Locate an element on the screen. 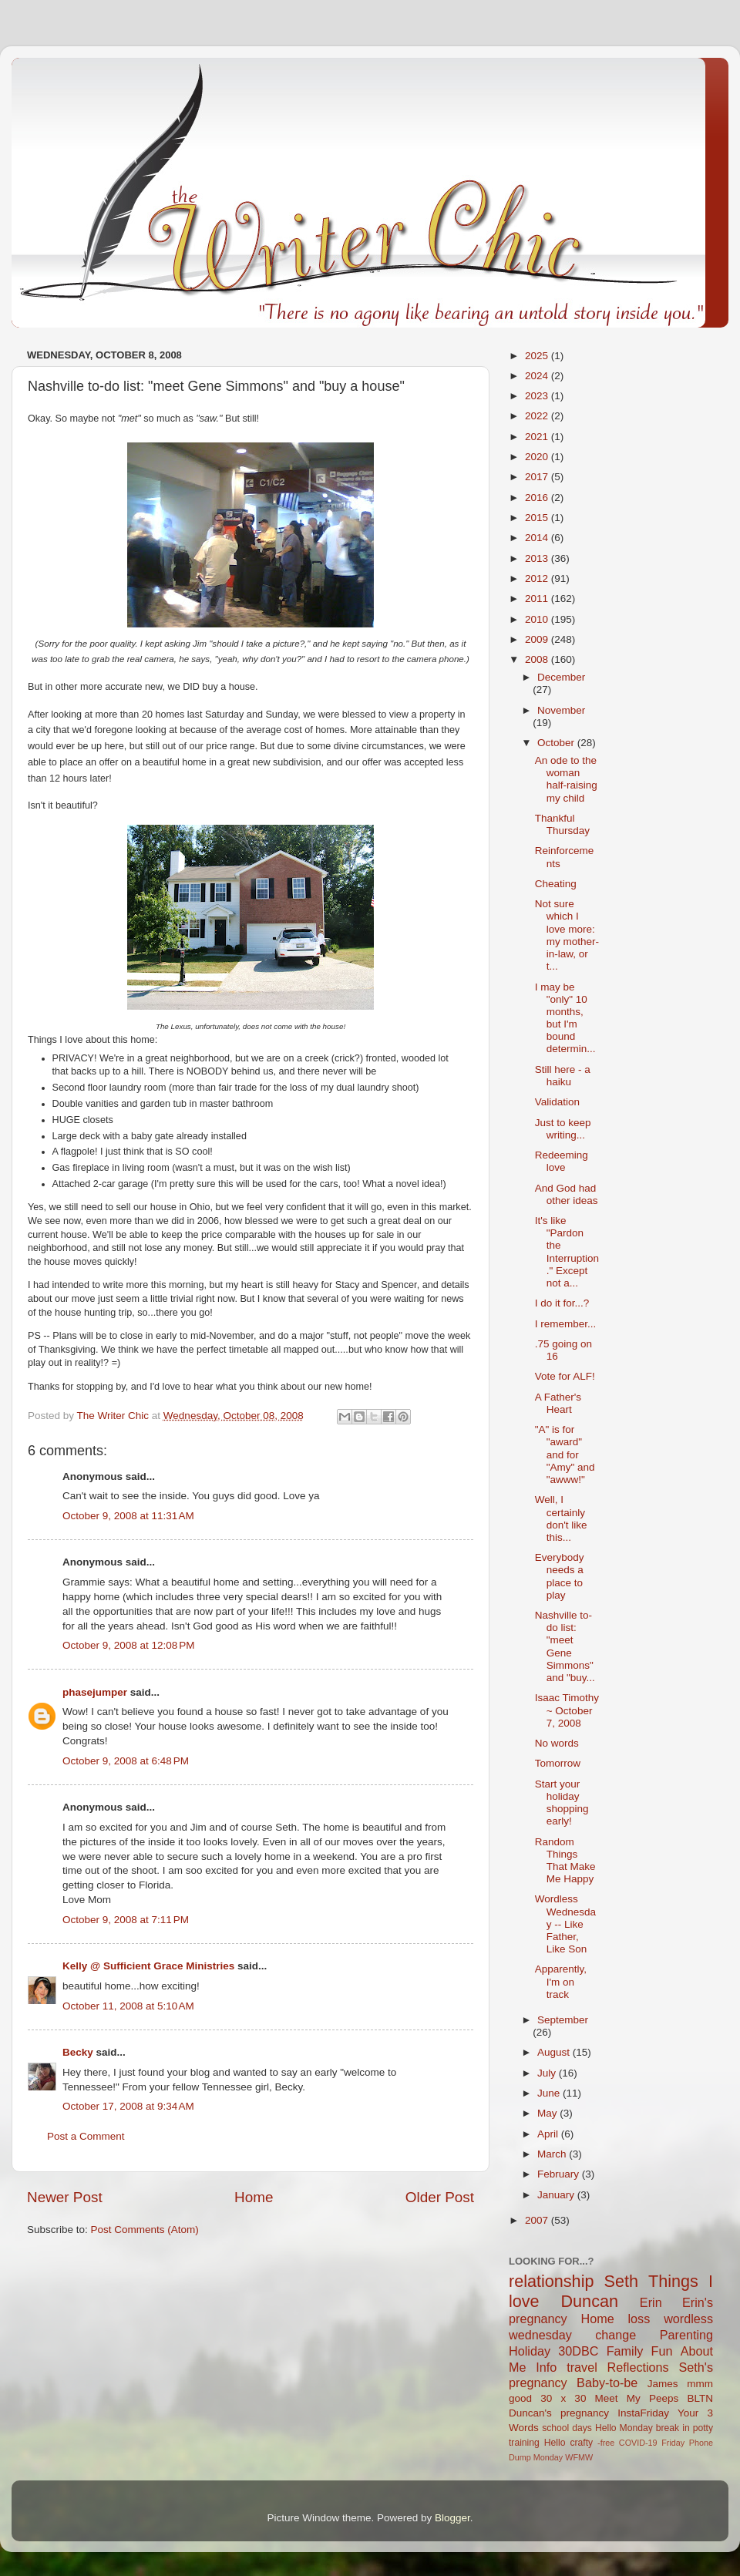  Monday is located at coordinates (548, 2457).